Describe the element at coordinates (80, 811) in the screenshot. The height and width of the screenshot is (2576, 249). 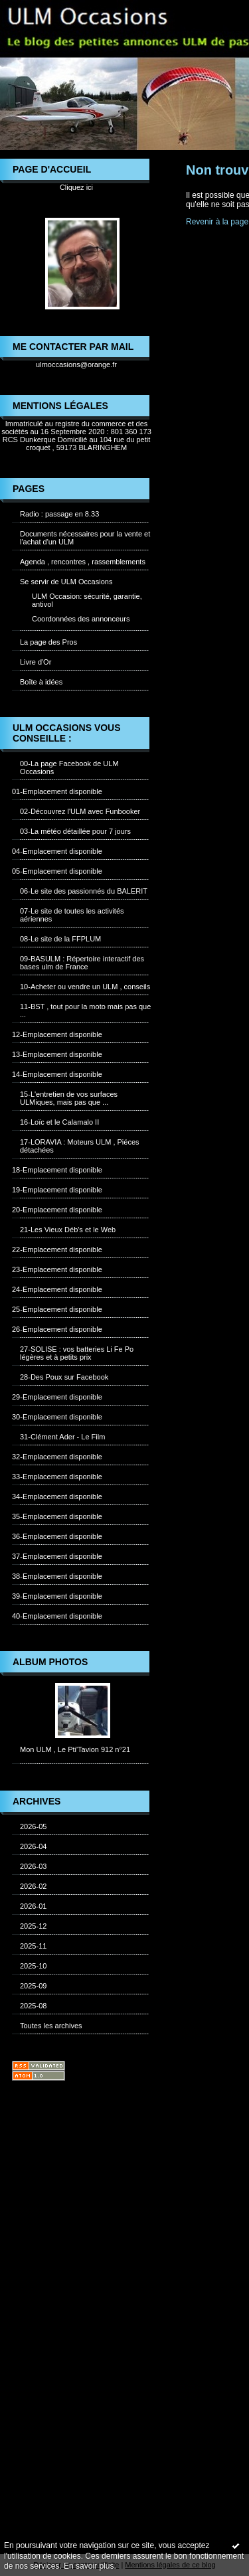
I see `02-Découvrez l'ULM avec Funbooker` at that location.